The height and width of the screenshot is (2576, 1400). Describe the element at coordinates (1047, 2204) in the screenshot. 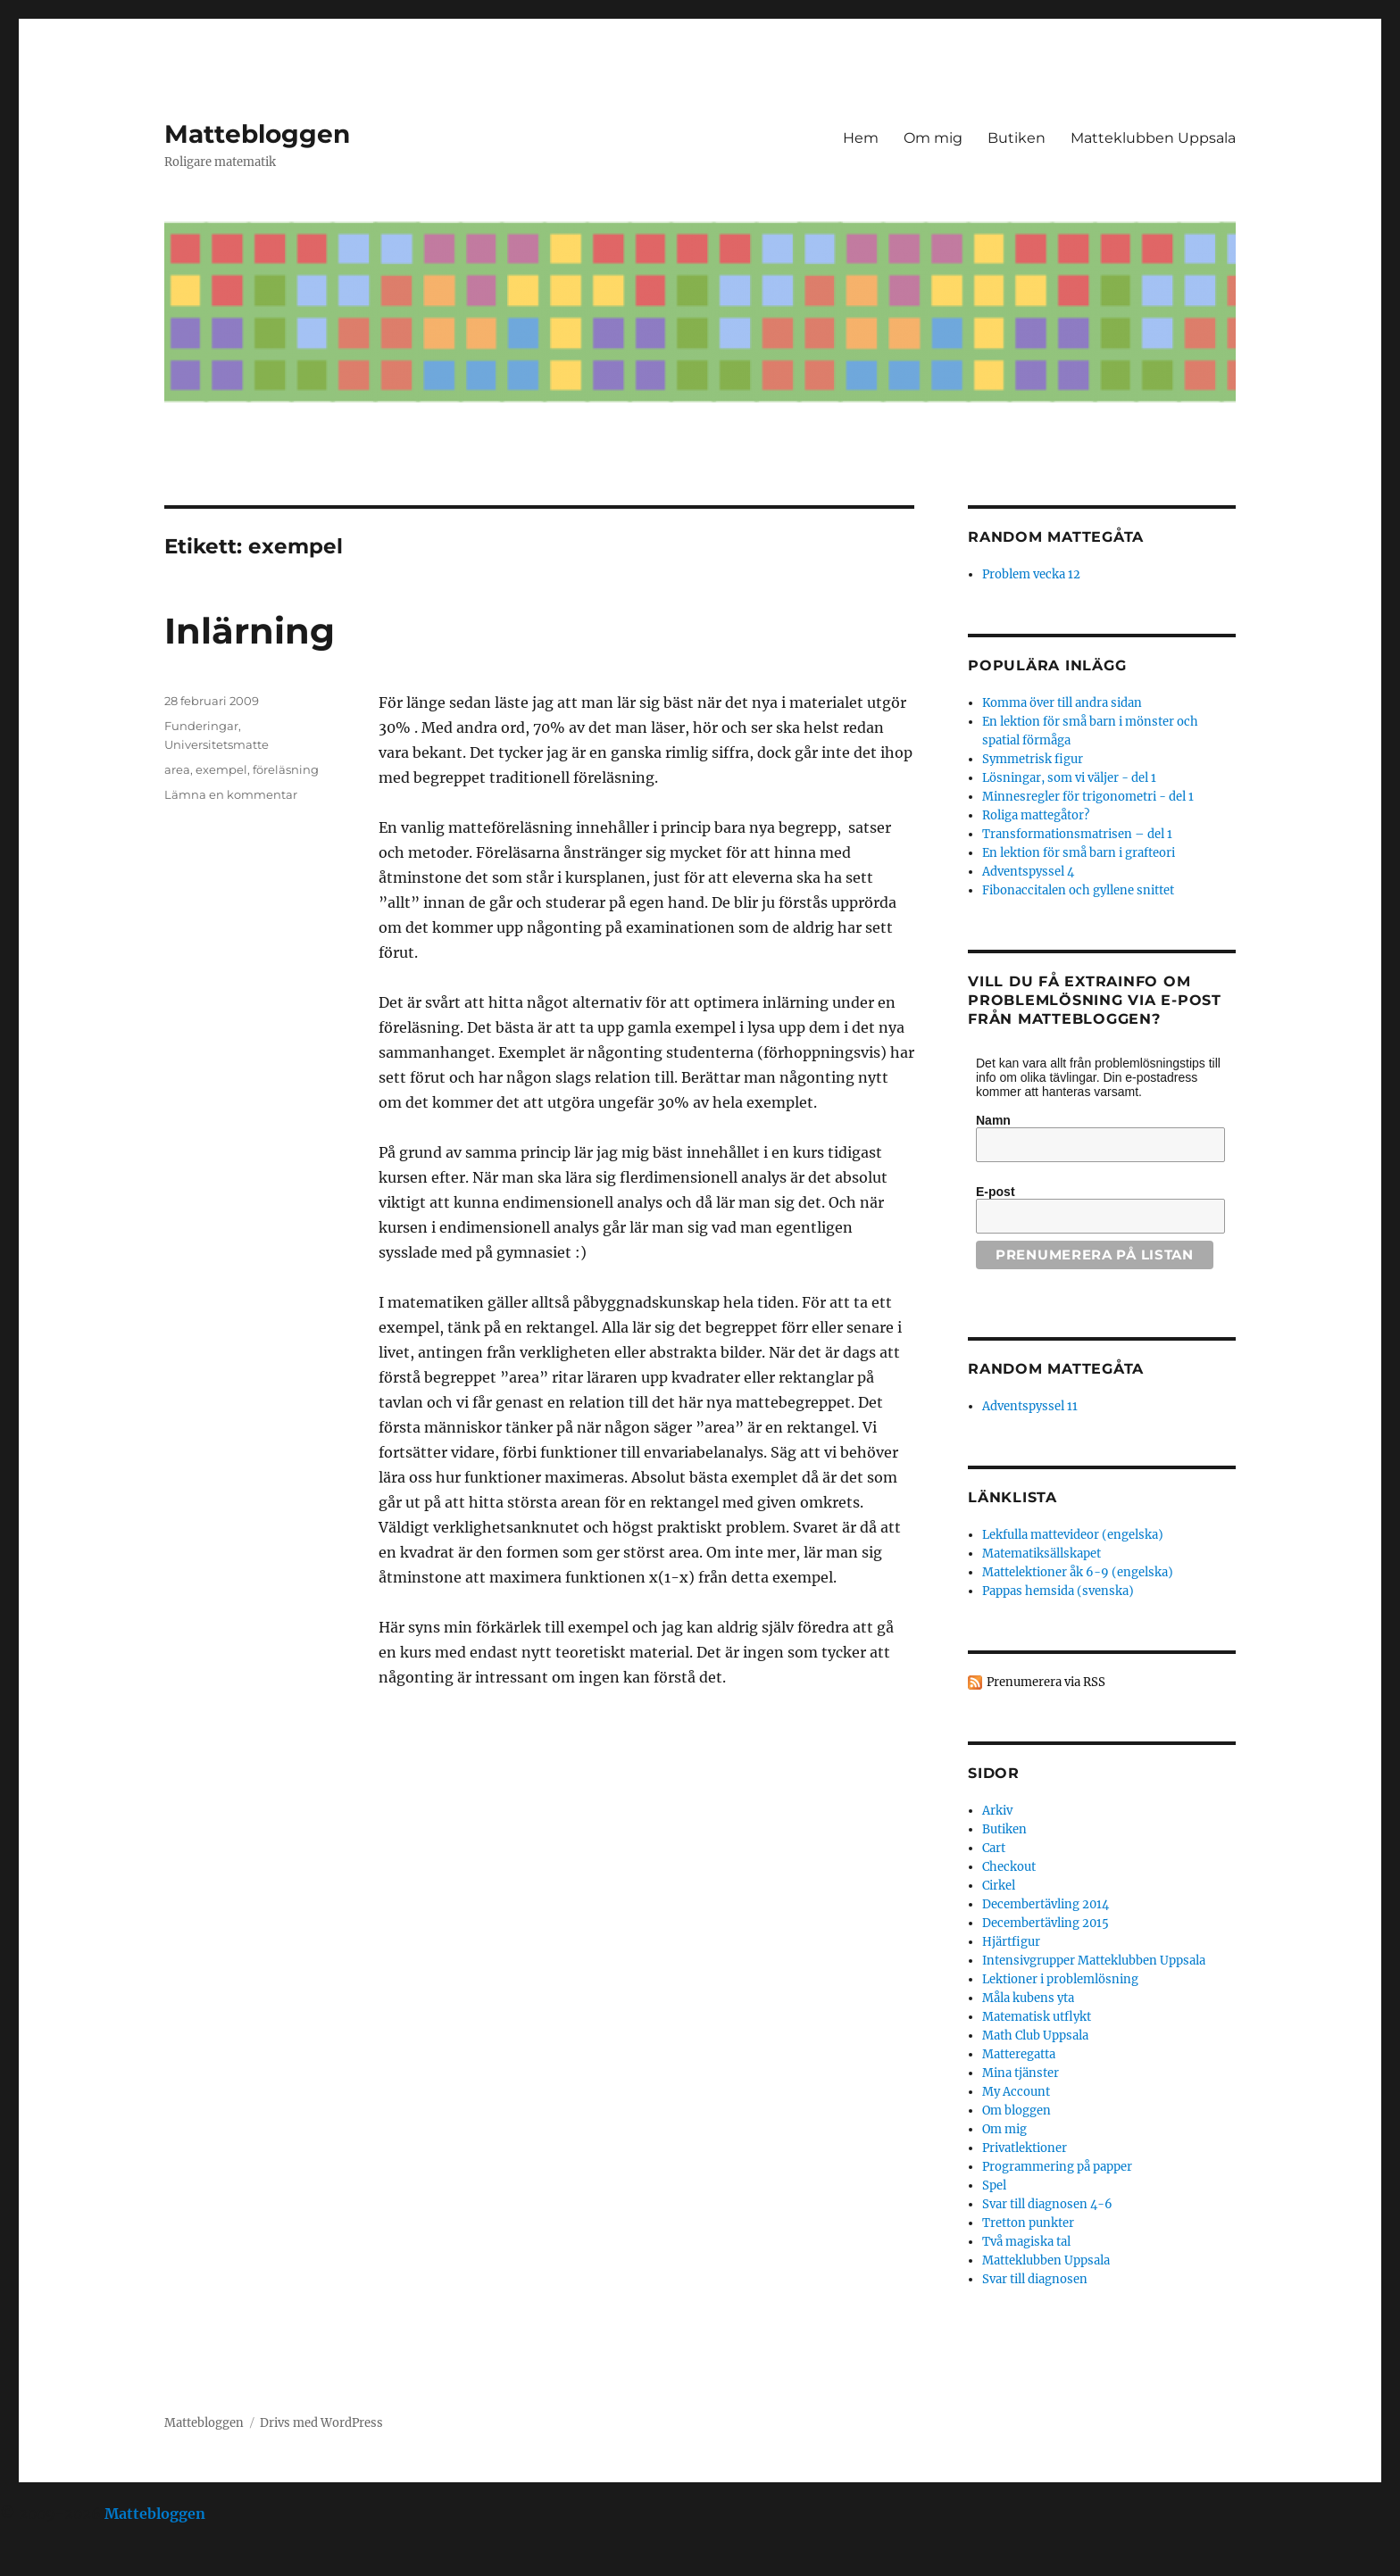

I see `Svar till diagnosen 4-6` at that location.